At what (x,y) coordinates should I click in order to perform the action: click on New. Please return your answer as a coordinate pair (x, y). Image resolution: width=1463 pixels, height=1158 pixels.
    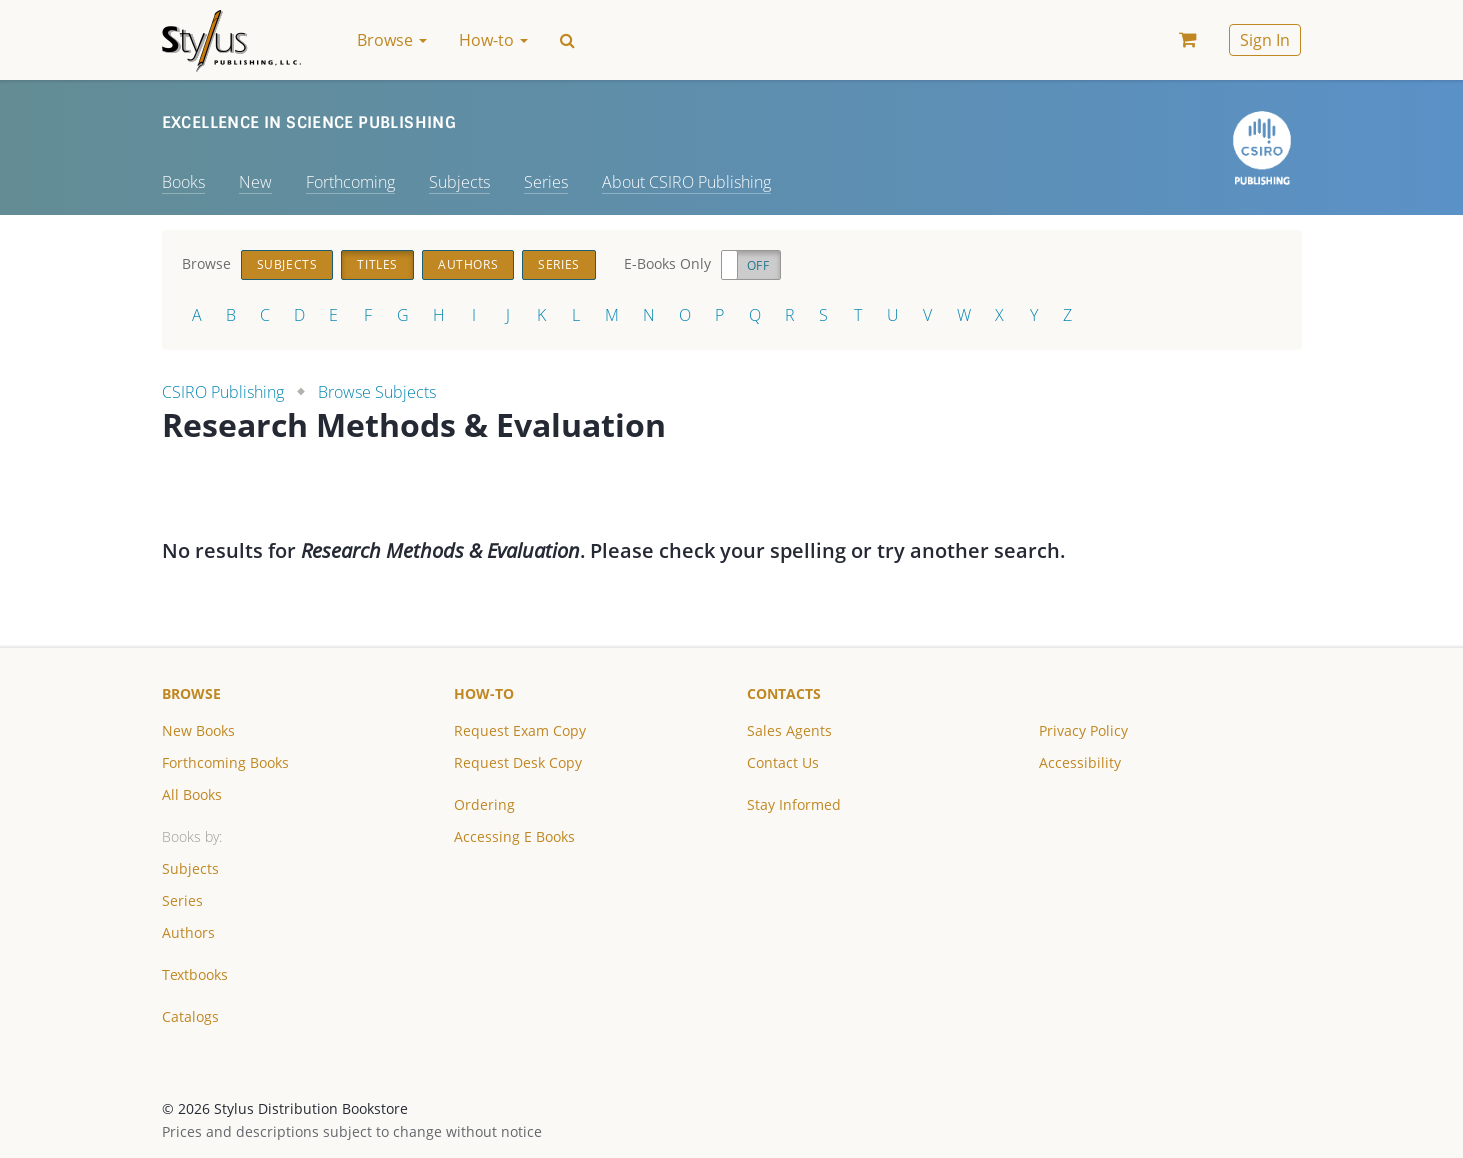
    Looking at the image, I should click on (255, 182).